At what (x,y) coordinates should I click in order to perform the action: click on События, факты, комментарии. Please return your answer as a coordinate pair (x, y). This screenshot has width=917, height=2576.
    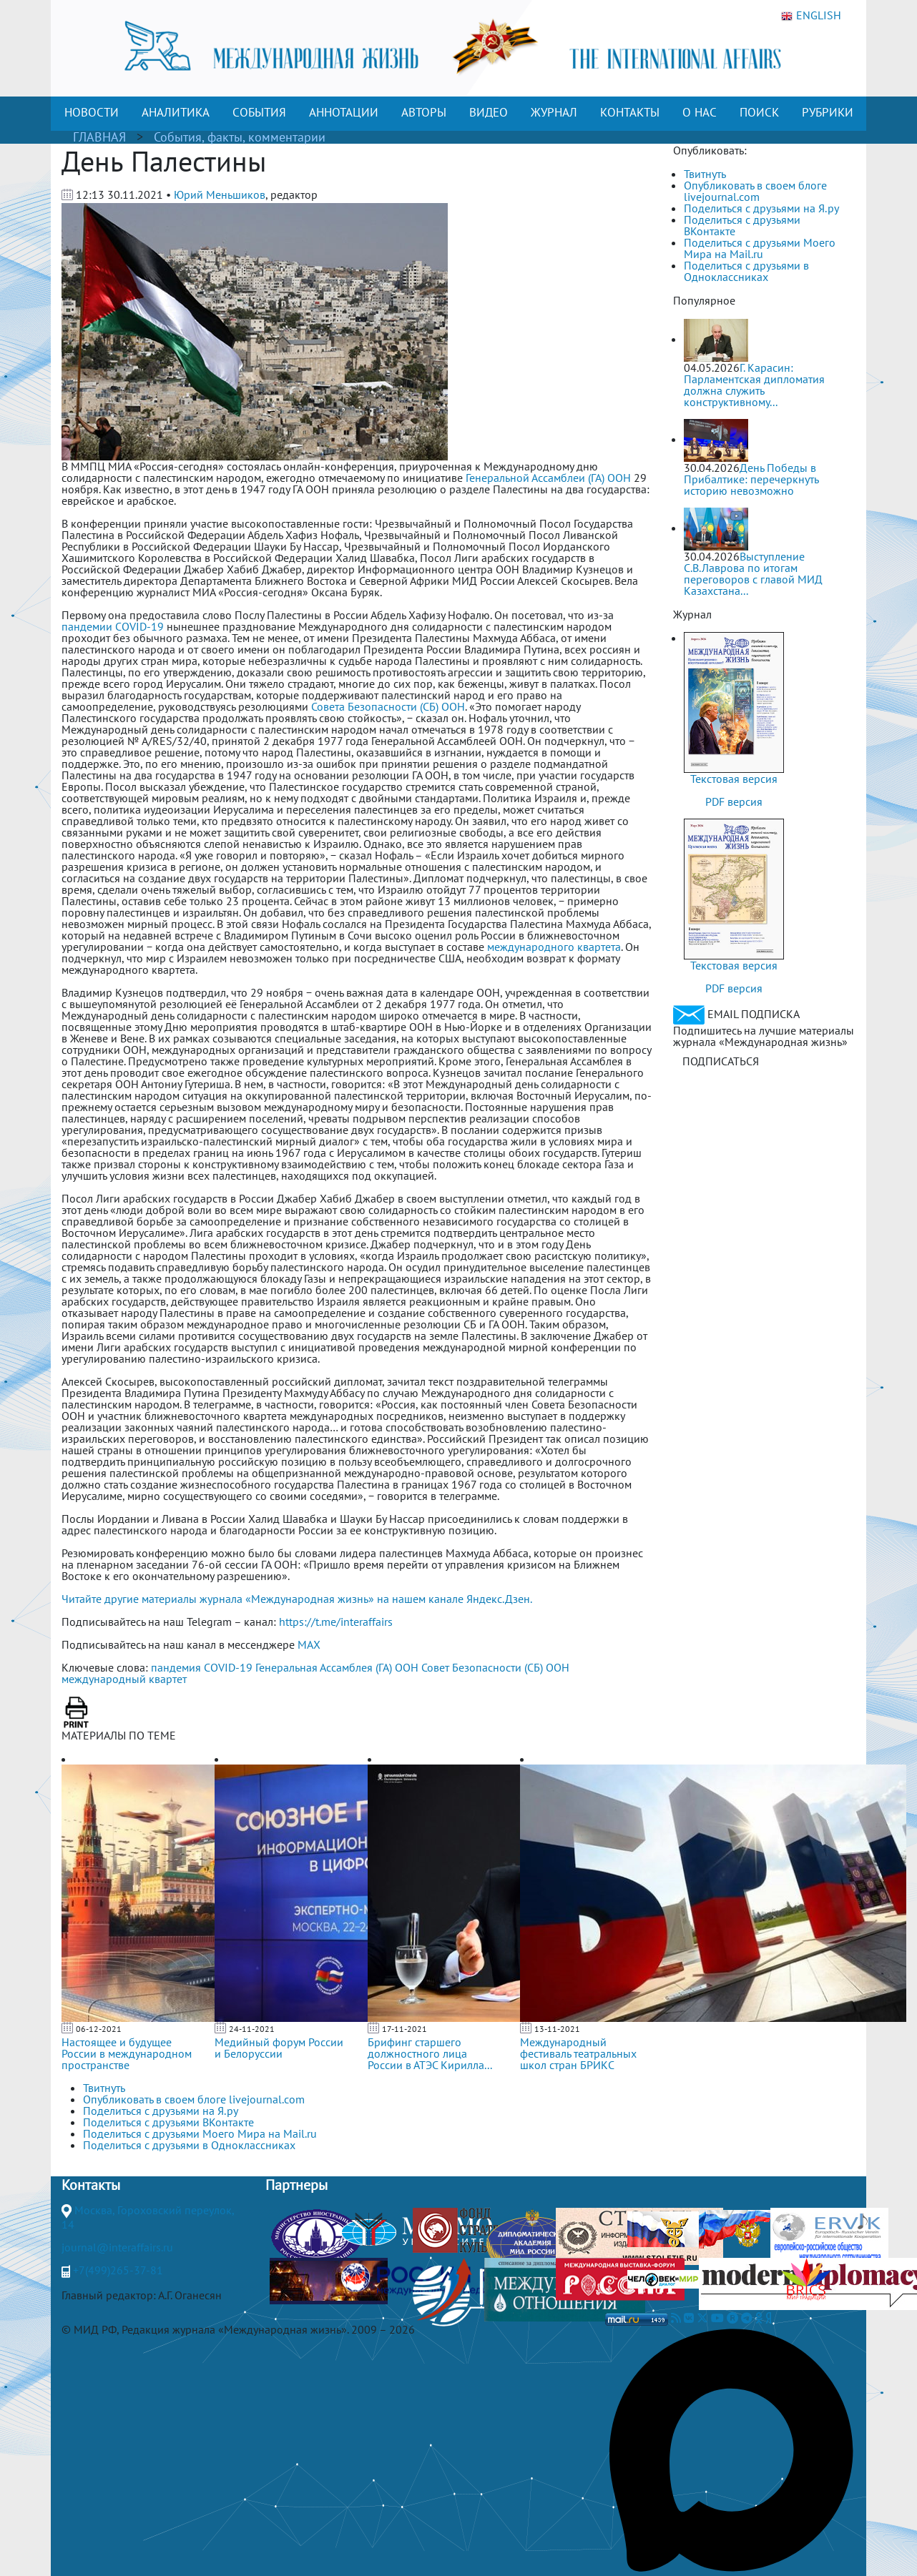
    Looking at the image, I should click on (239, 137).